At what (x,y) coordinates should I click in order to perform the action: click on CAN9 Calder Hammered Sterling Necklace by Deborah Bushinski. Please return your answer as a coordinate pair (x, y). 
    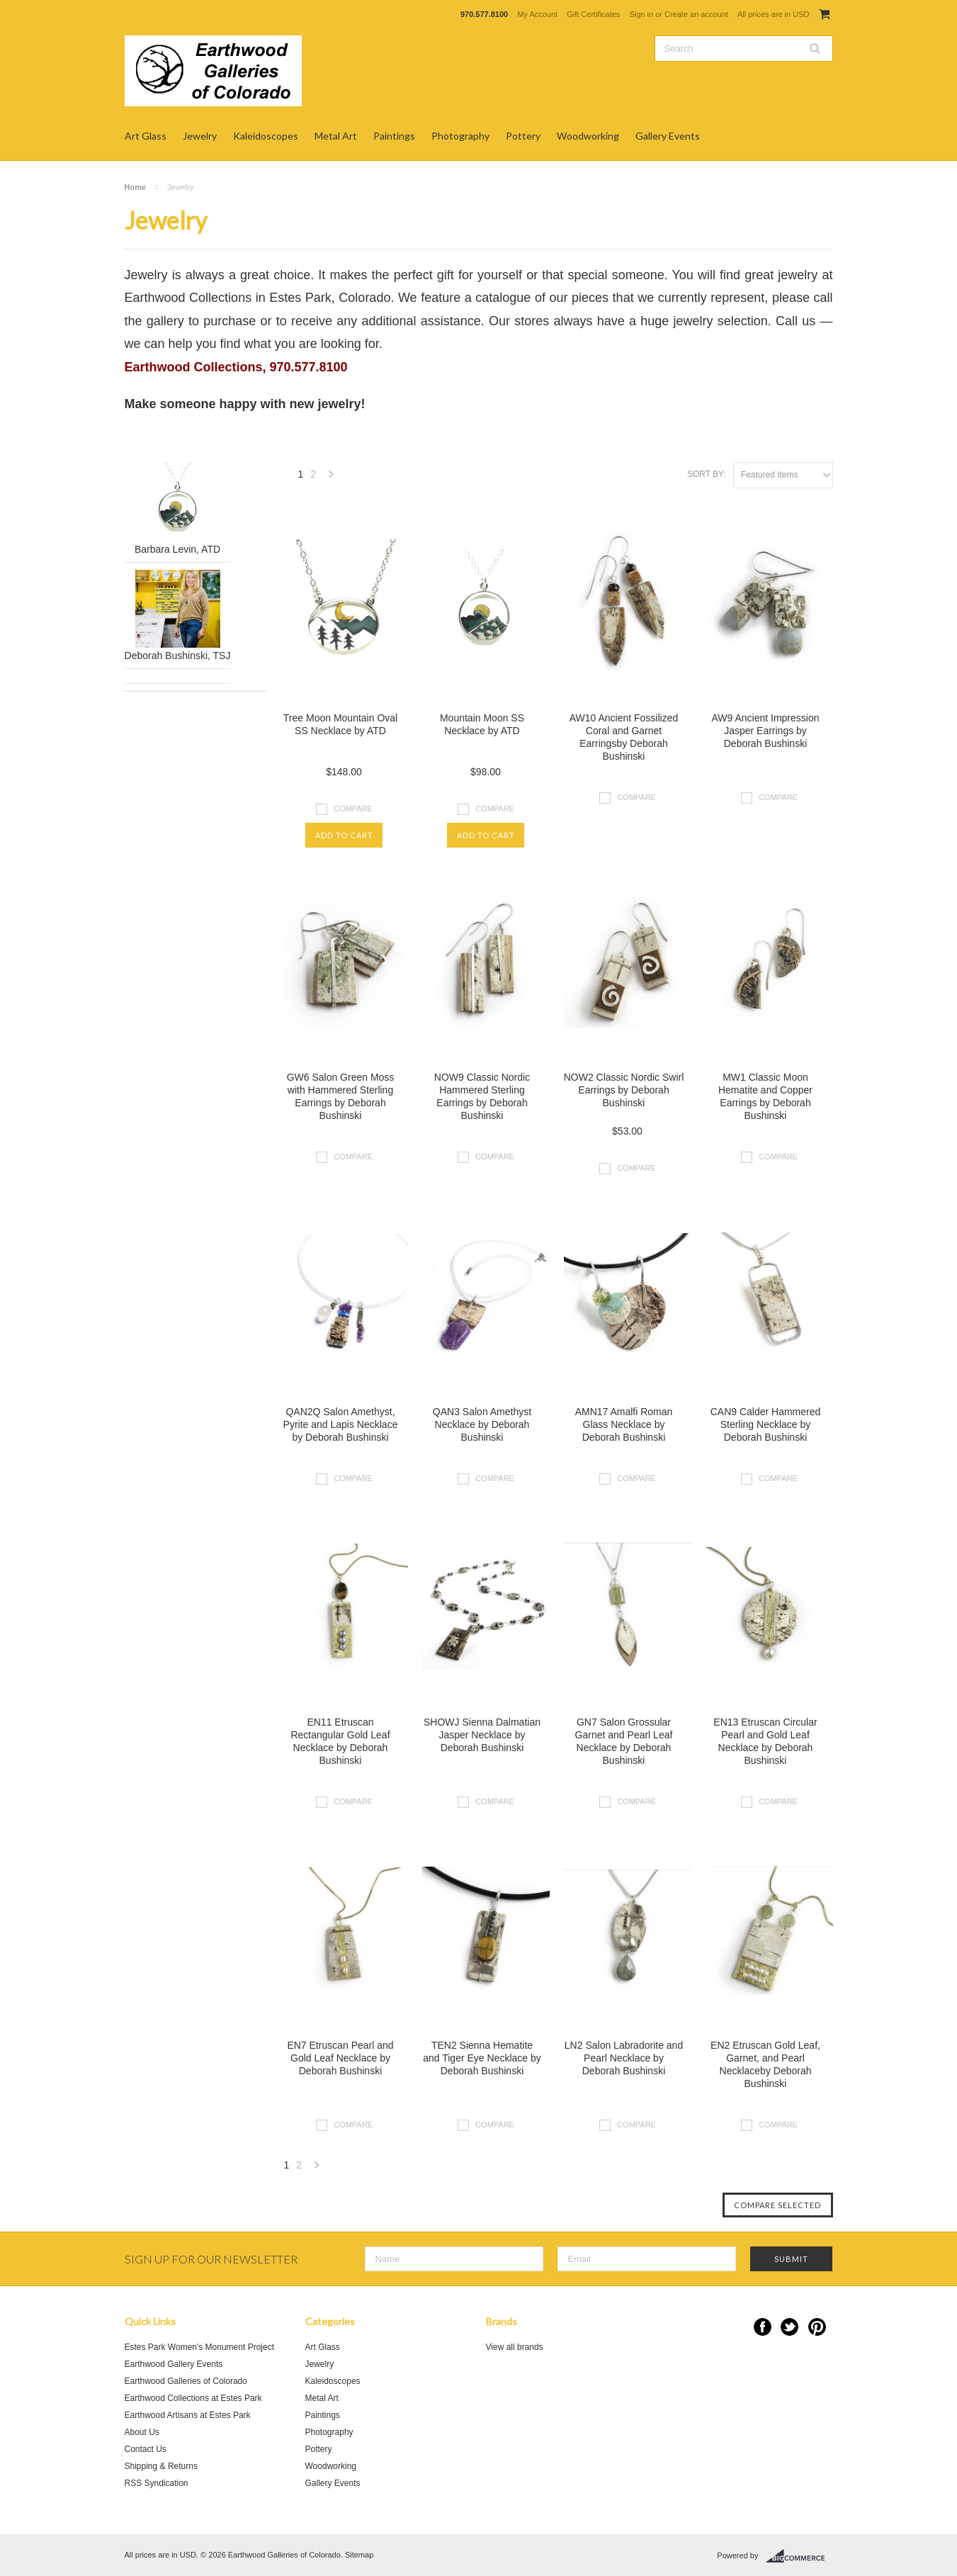
    Looking at the image, I should click on (765, 1424).